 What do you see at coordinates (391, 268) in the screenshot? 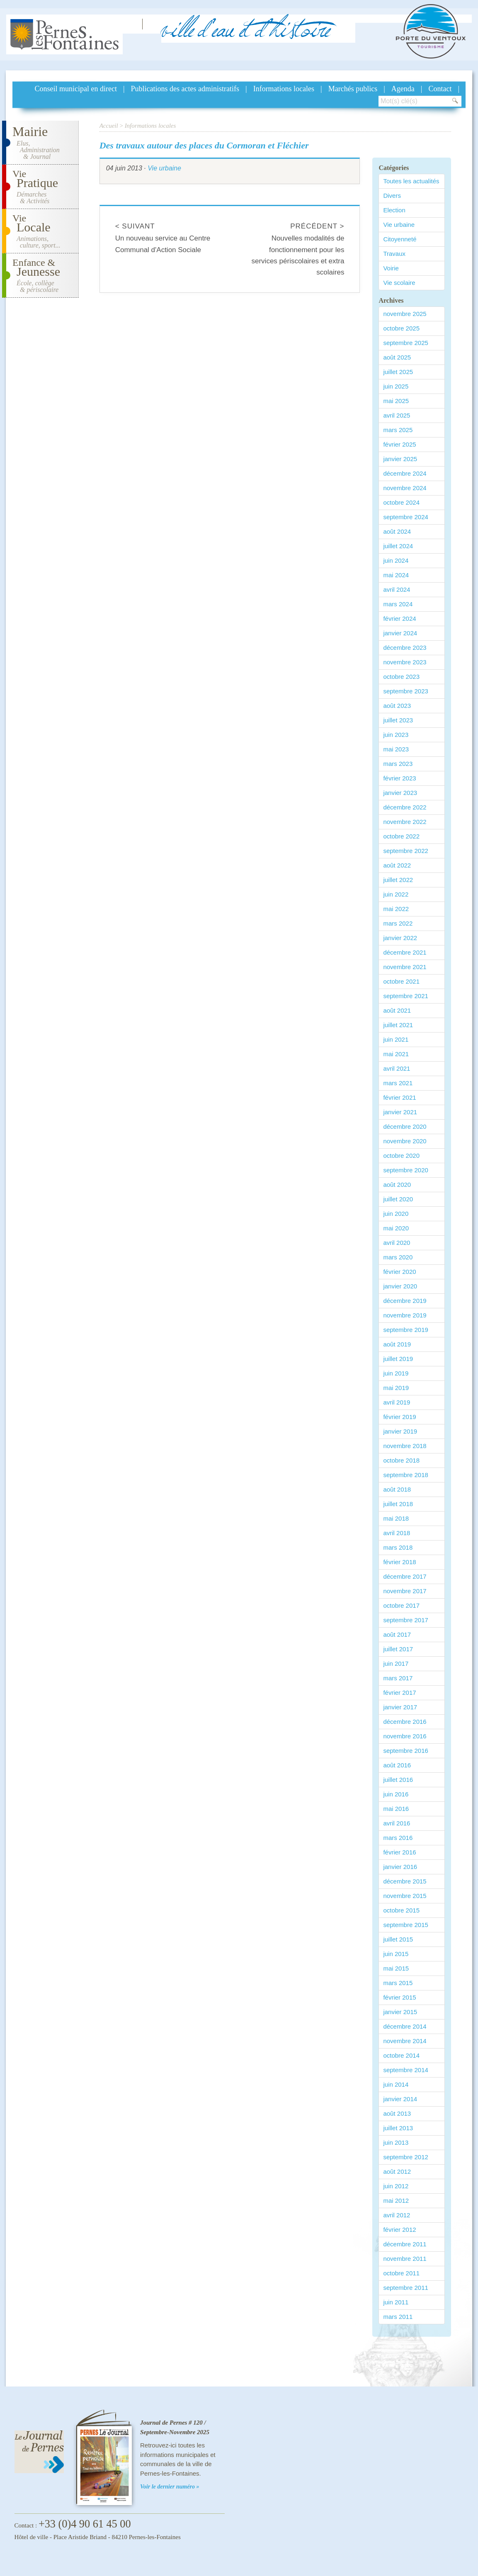
I see `Voirie` at bounding box center [391, 268].